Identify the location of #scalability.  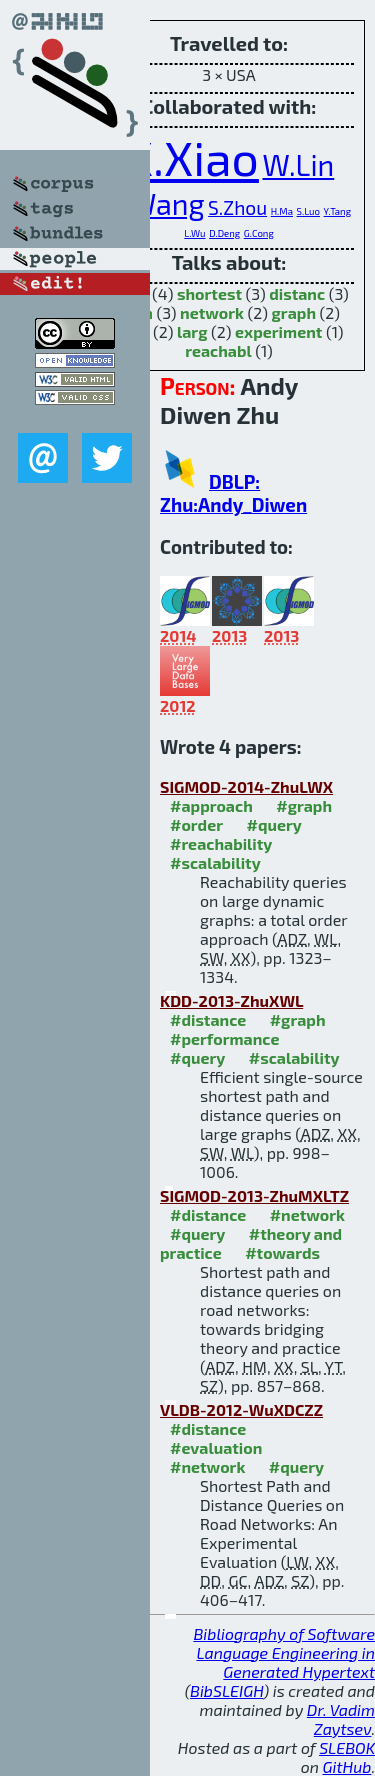
(215, 862).